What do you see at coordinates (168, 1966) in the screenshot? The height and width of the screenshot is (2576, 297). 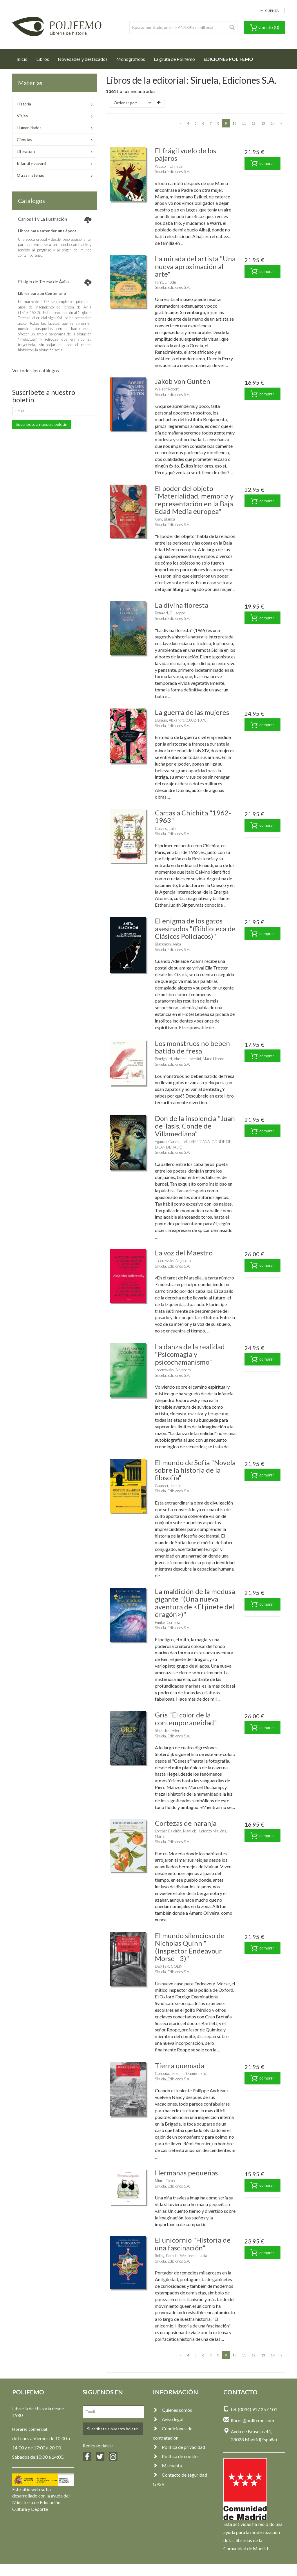 I see `DEXTER, COLIN` at bounding box center [168, 1966].